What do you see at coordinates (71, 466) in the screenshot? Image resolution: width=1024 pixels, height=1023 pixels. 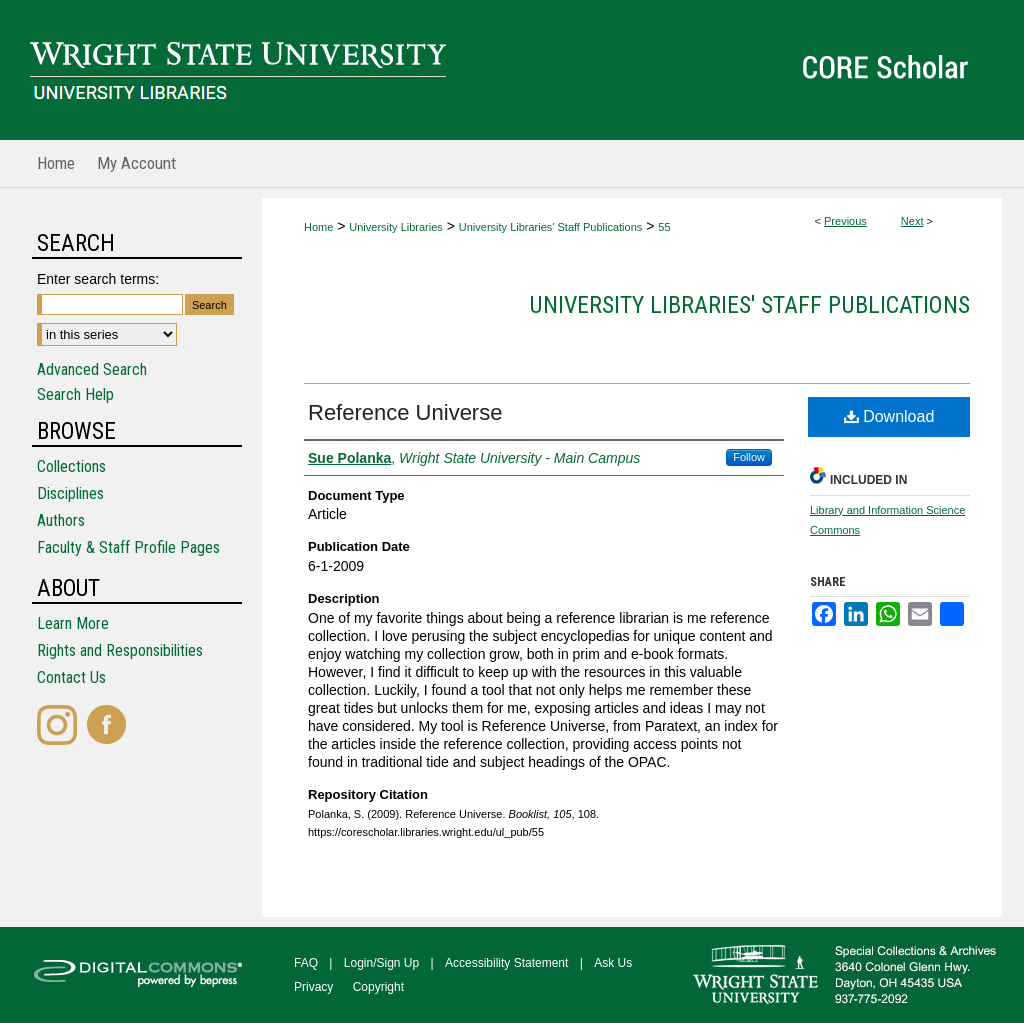 I see `Collections` at bounding box center [71, 466].